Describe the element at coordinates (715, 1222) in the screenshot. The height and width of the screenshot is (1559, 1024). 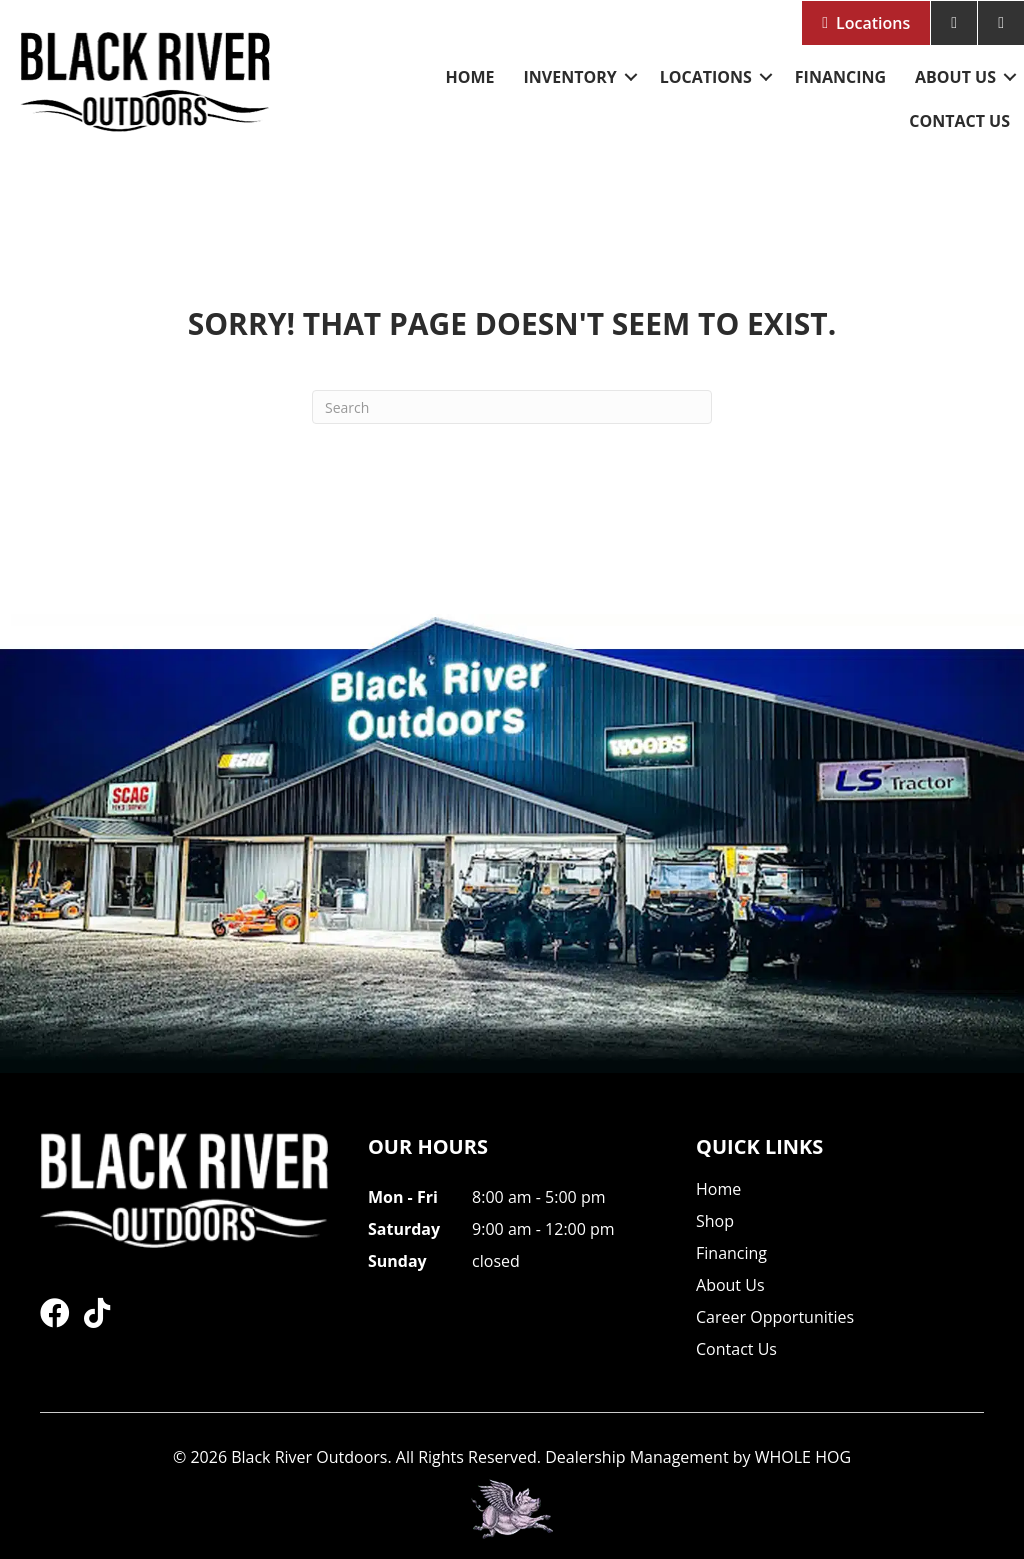
I see `Shop` at that location.